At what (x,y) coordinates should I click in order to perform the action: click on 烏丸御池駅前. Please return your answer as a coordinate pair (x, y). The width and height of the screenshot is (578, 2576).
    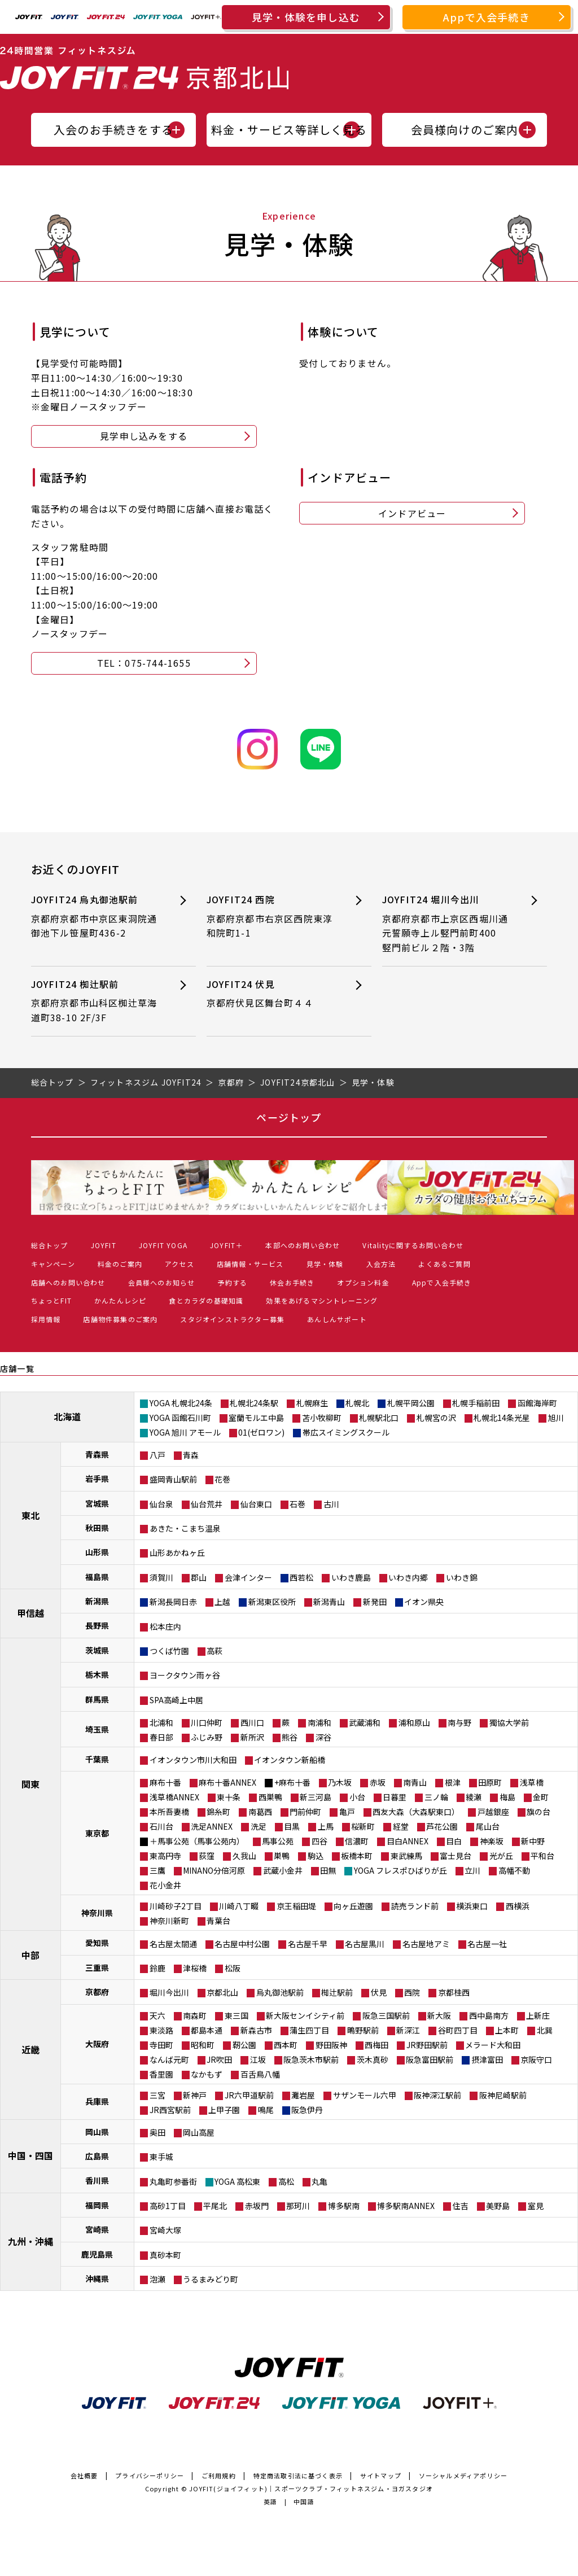
    Looking at the image, I should click on (280, 1992).